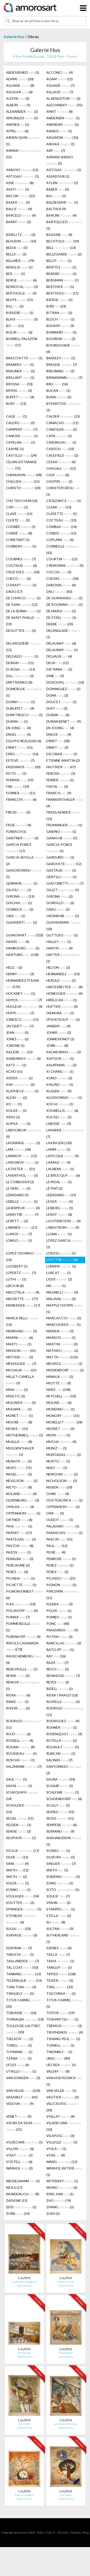 This screenshot has width=90, height=2576. Describe the element at coordinates (62, 578) in the screenshot. I see `CUEVAS (36)` at that location.